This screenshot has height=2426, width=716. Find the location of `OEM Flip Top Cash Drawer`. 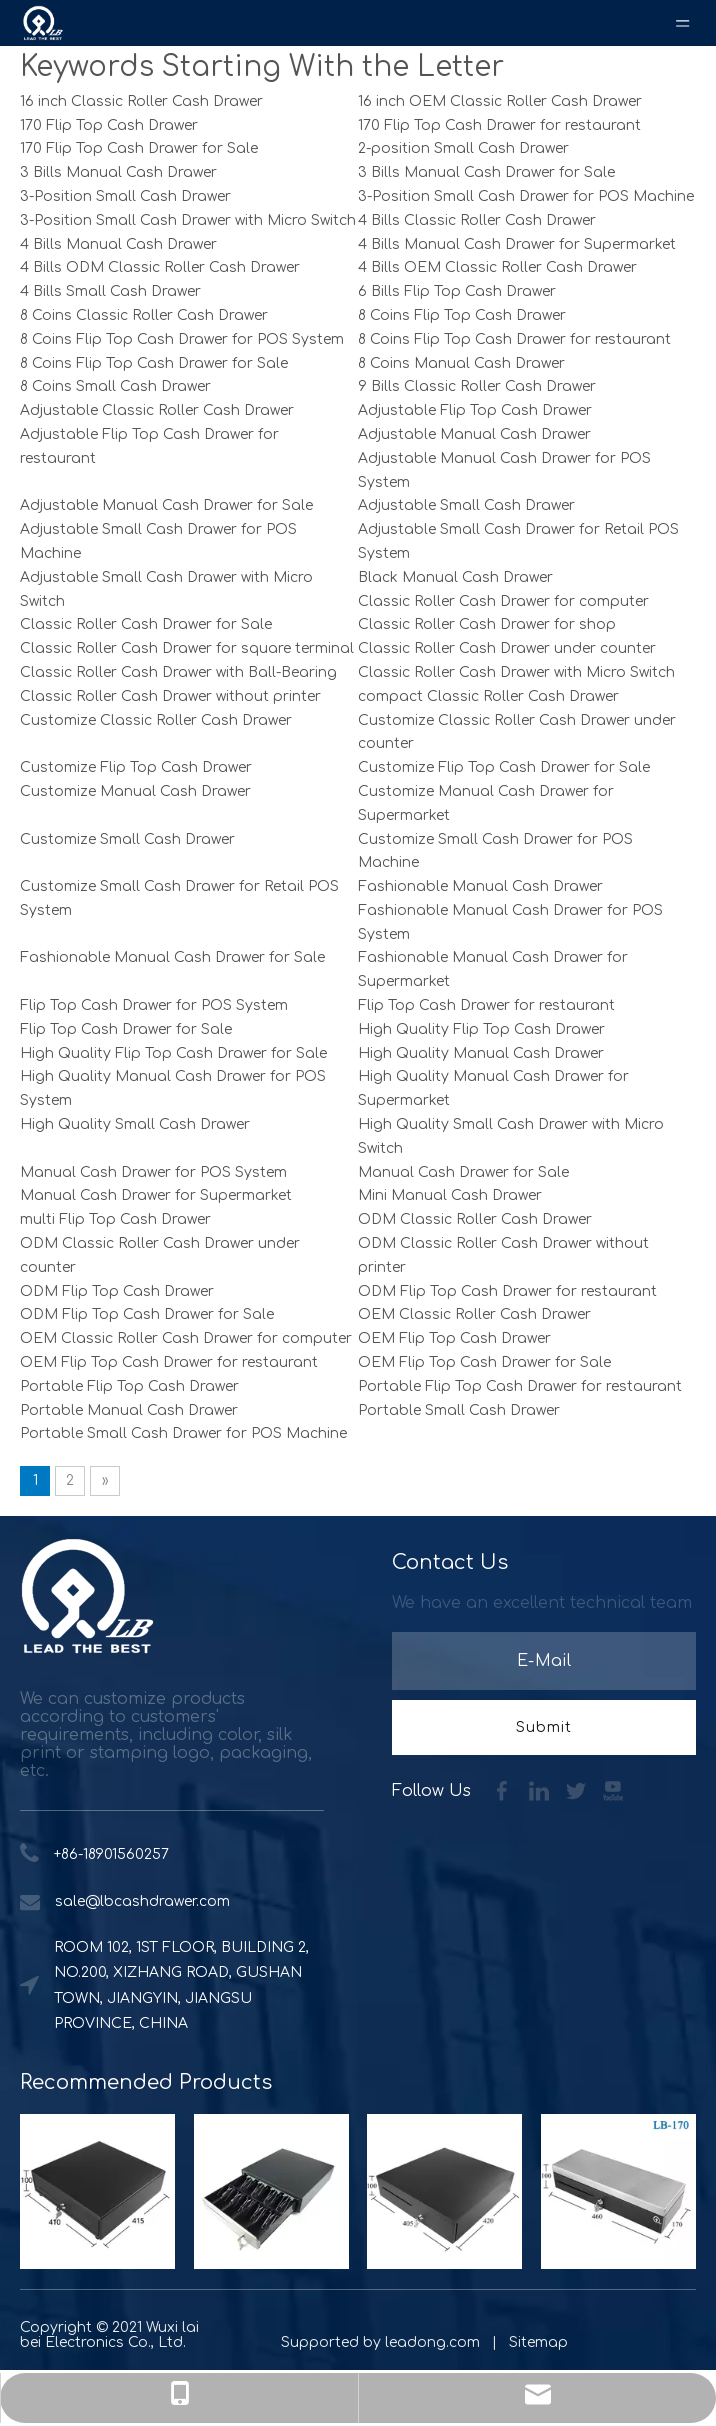

OEM Flip Top Cash Drawer is located at coordinates (454, 1338).